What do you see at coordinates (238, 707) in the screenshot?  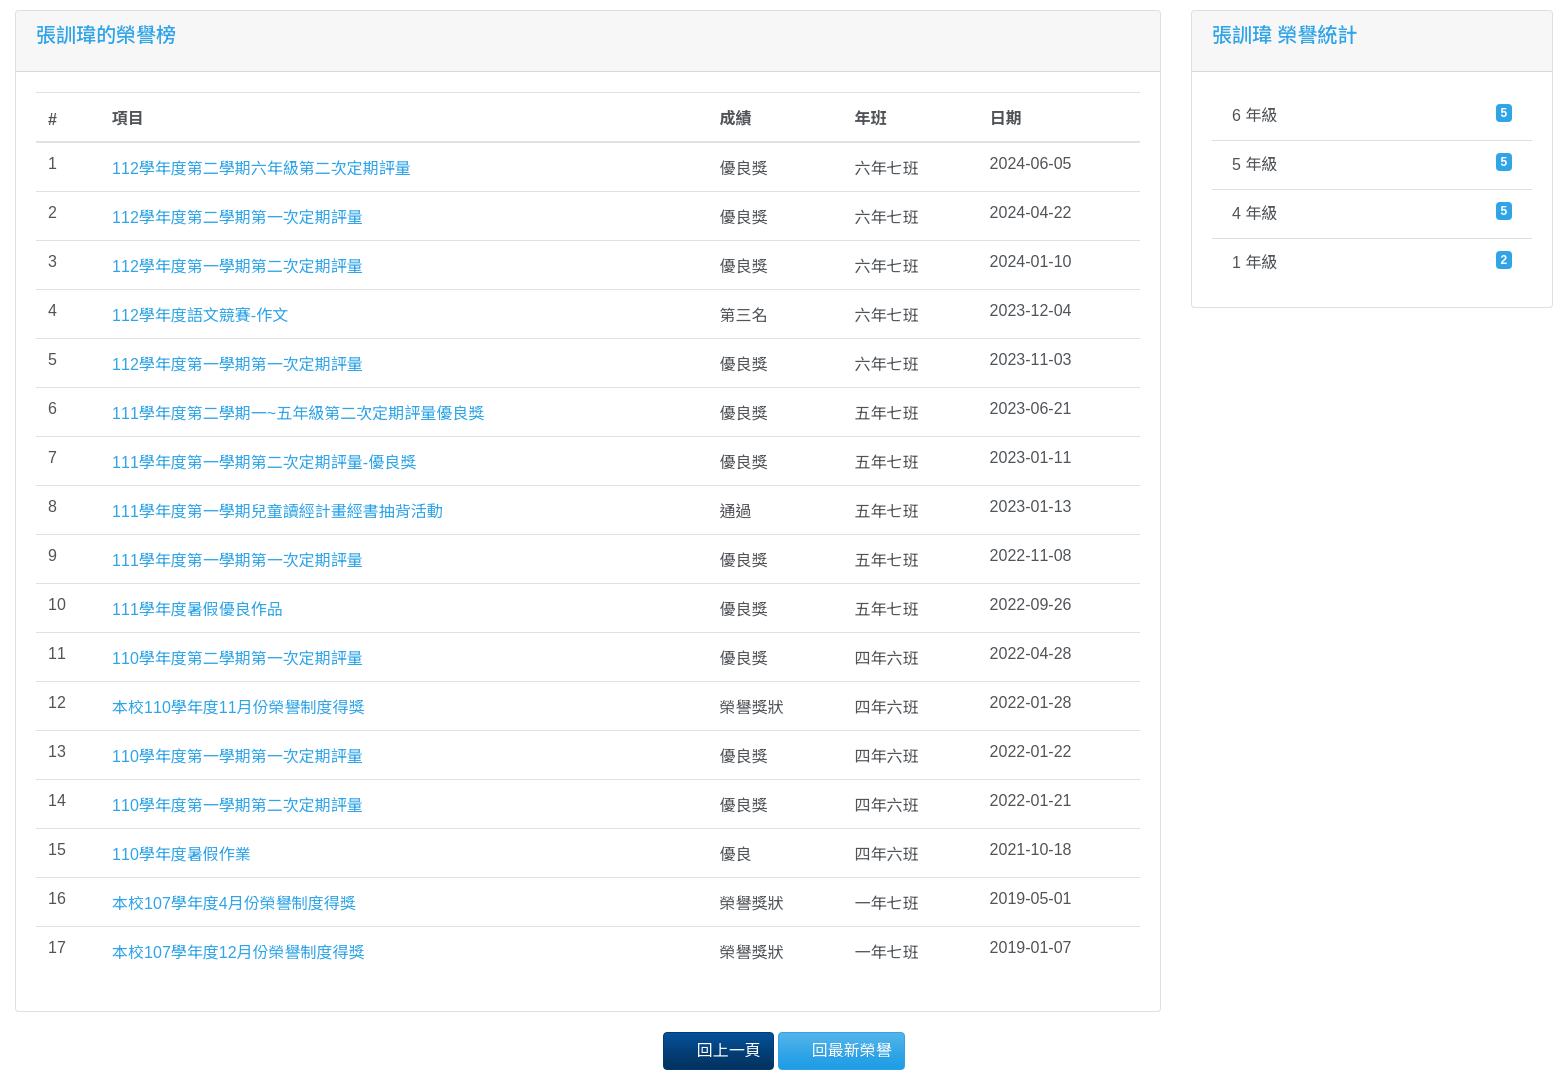 I see `本校110學年度11月份榮譽制度得獎` at bounding box center [238, 707].